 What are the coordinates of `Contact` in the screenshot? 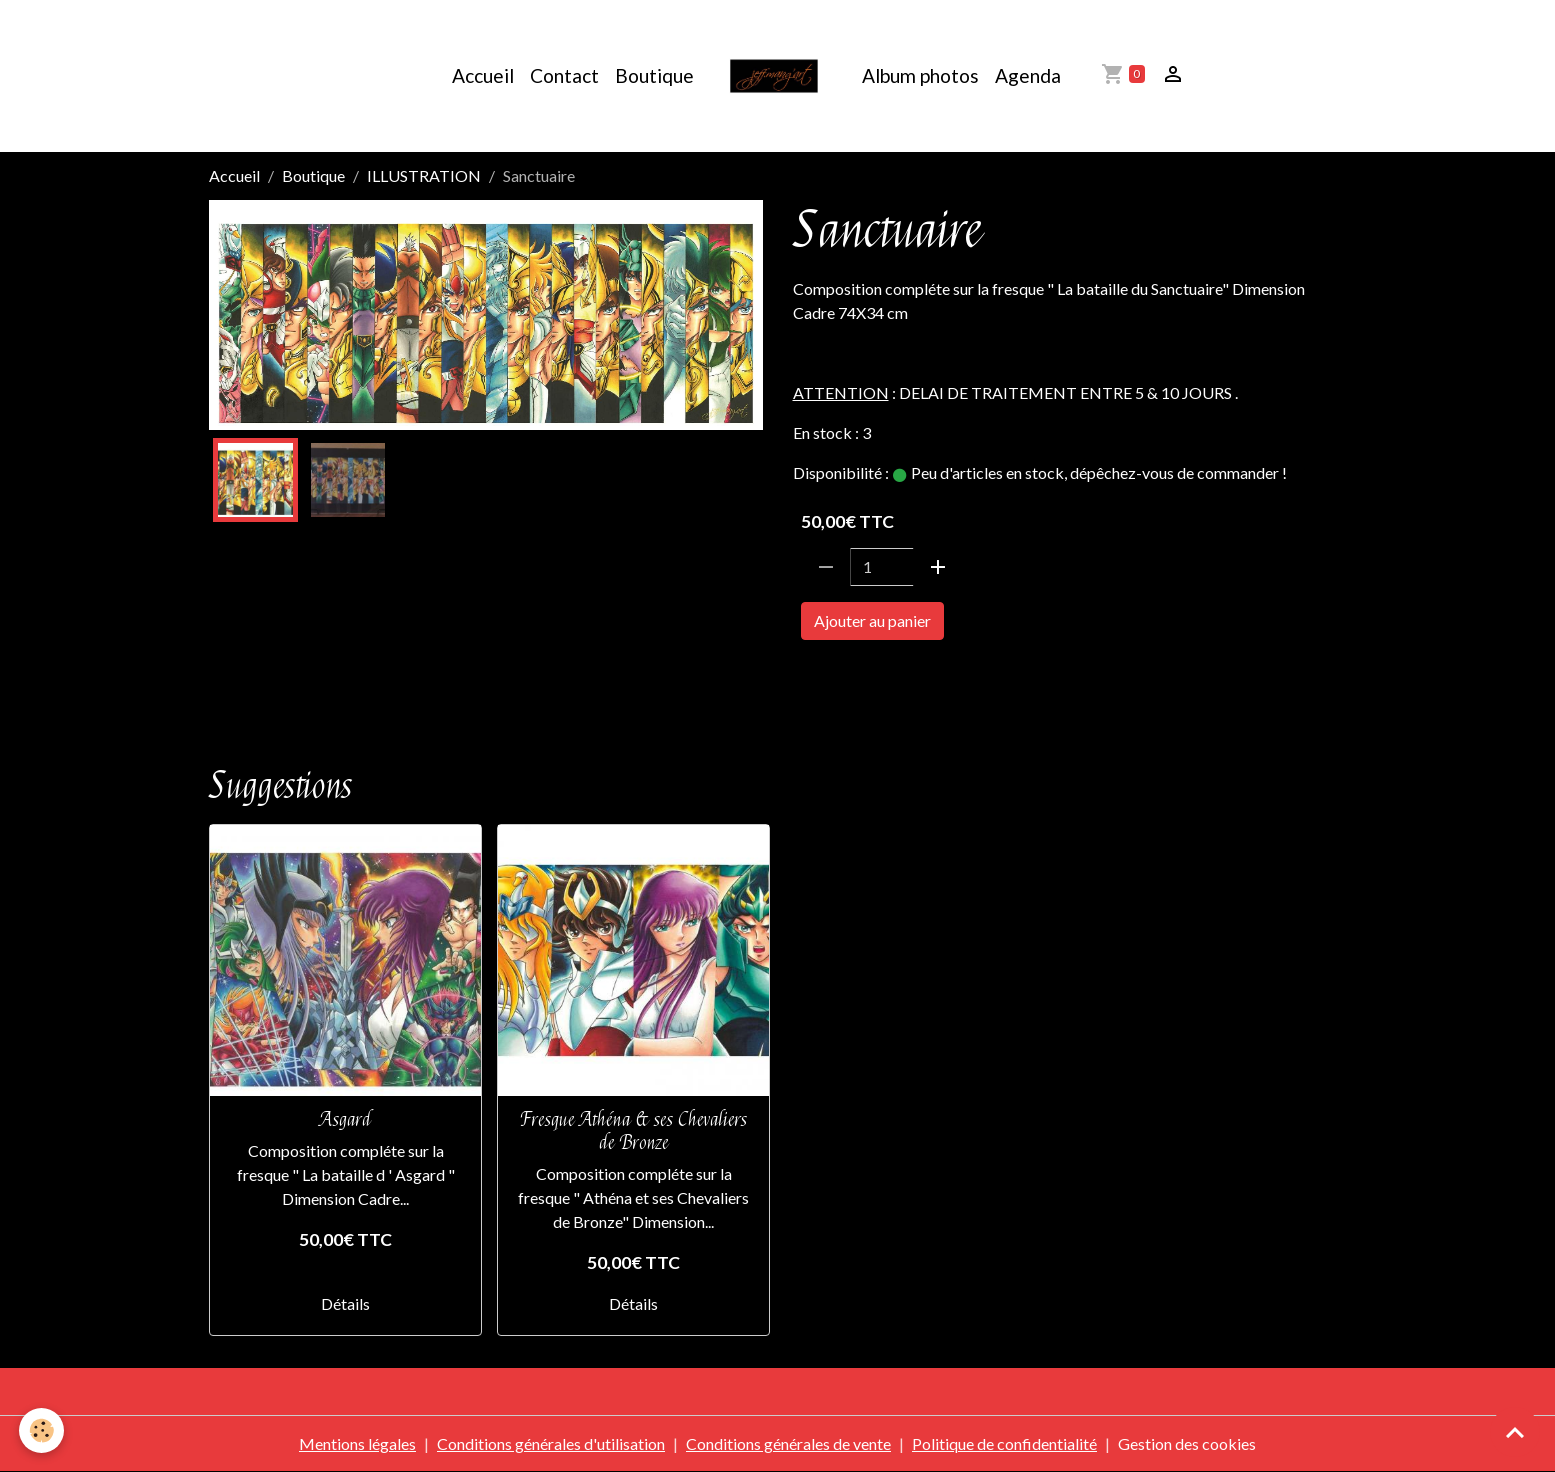 It's located at (564, 75).